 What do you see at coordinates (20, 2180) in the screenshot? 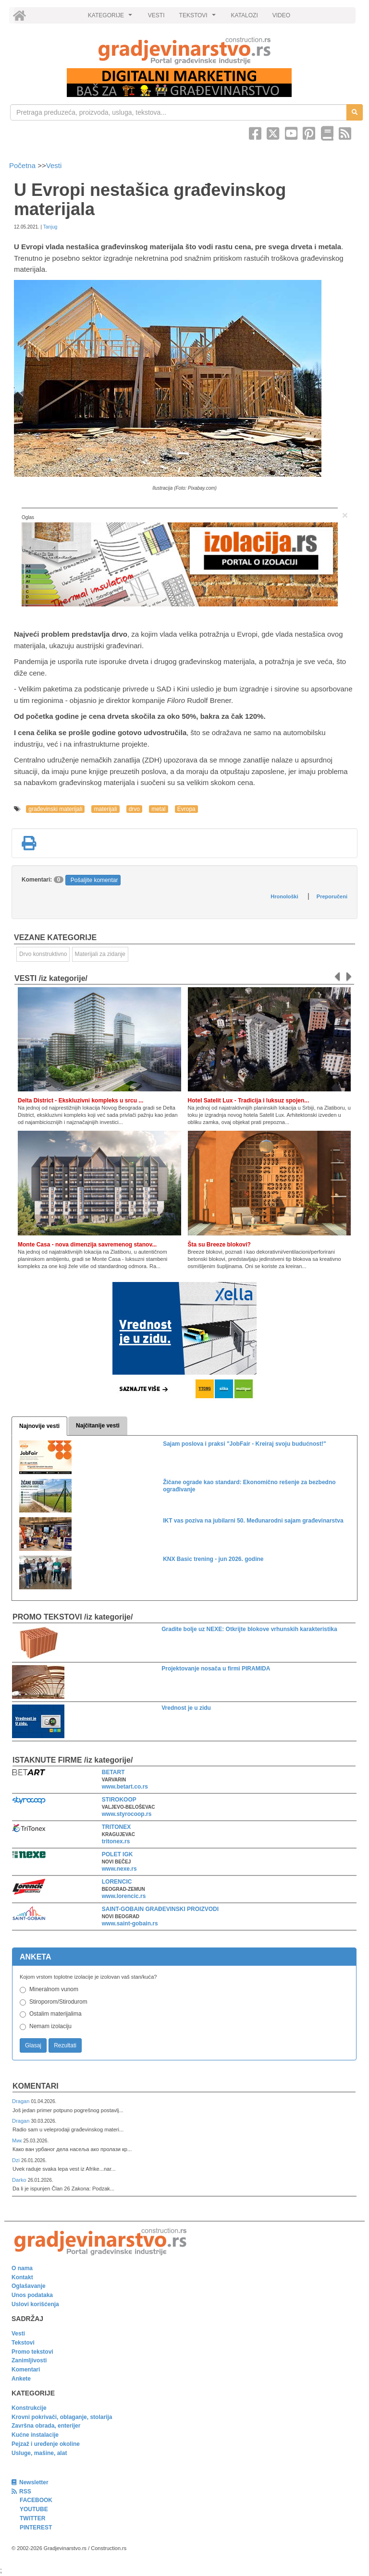
I see `Darko` at bounding box center [20, 2180].